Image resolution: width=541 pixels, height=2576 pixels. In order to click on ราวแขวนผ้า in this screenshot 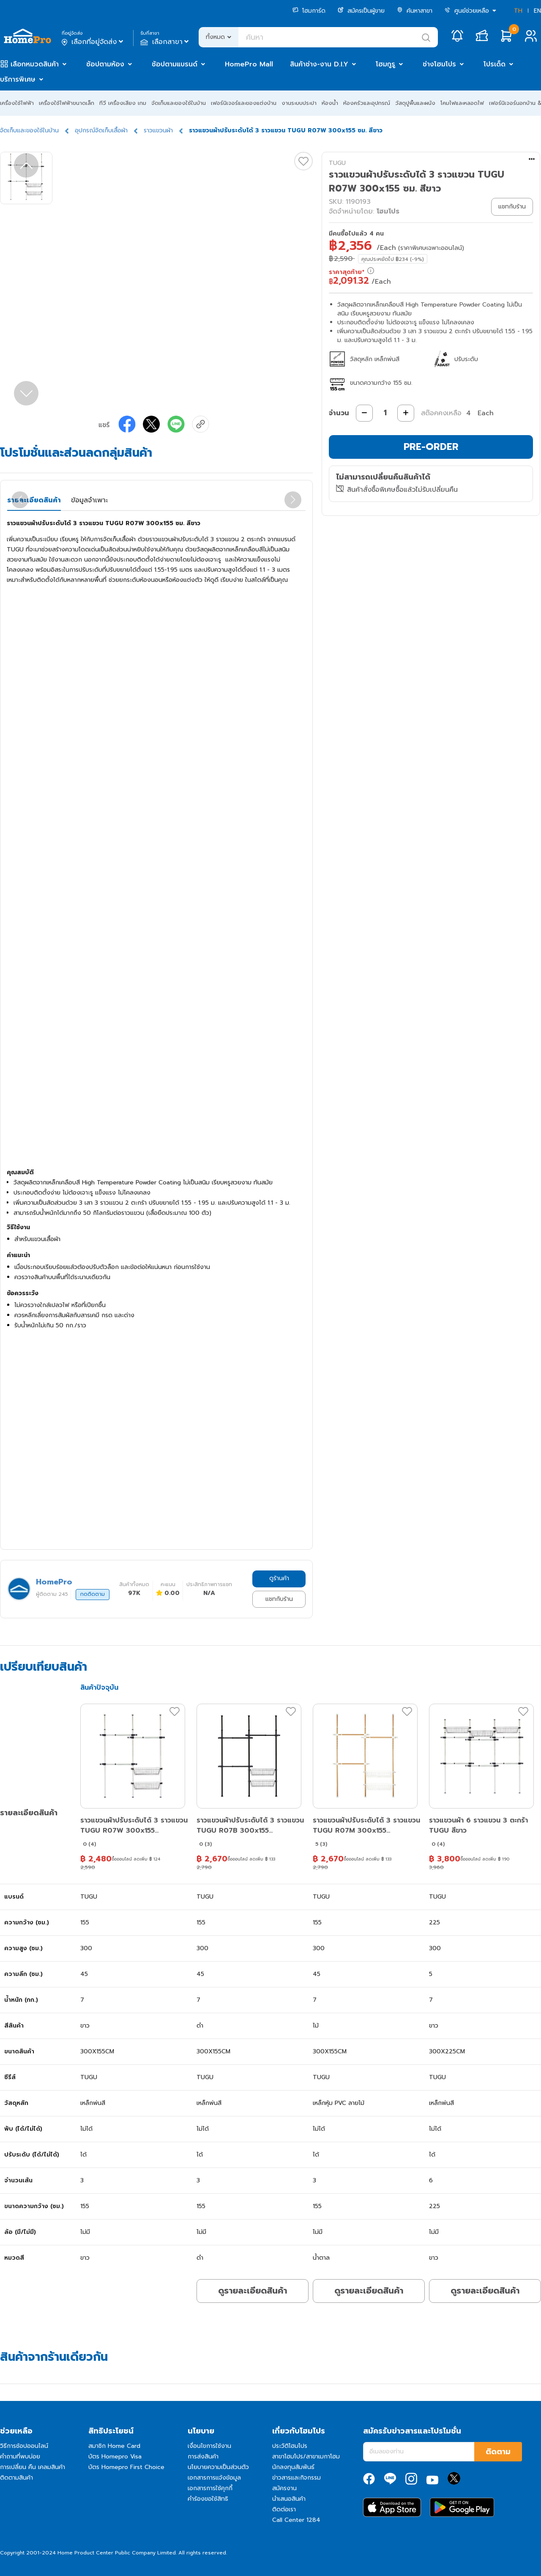, I will do `click(158, 130)`.